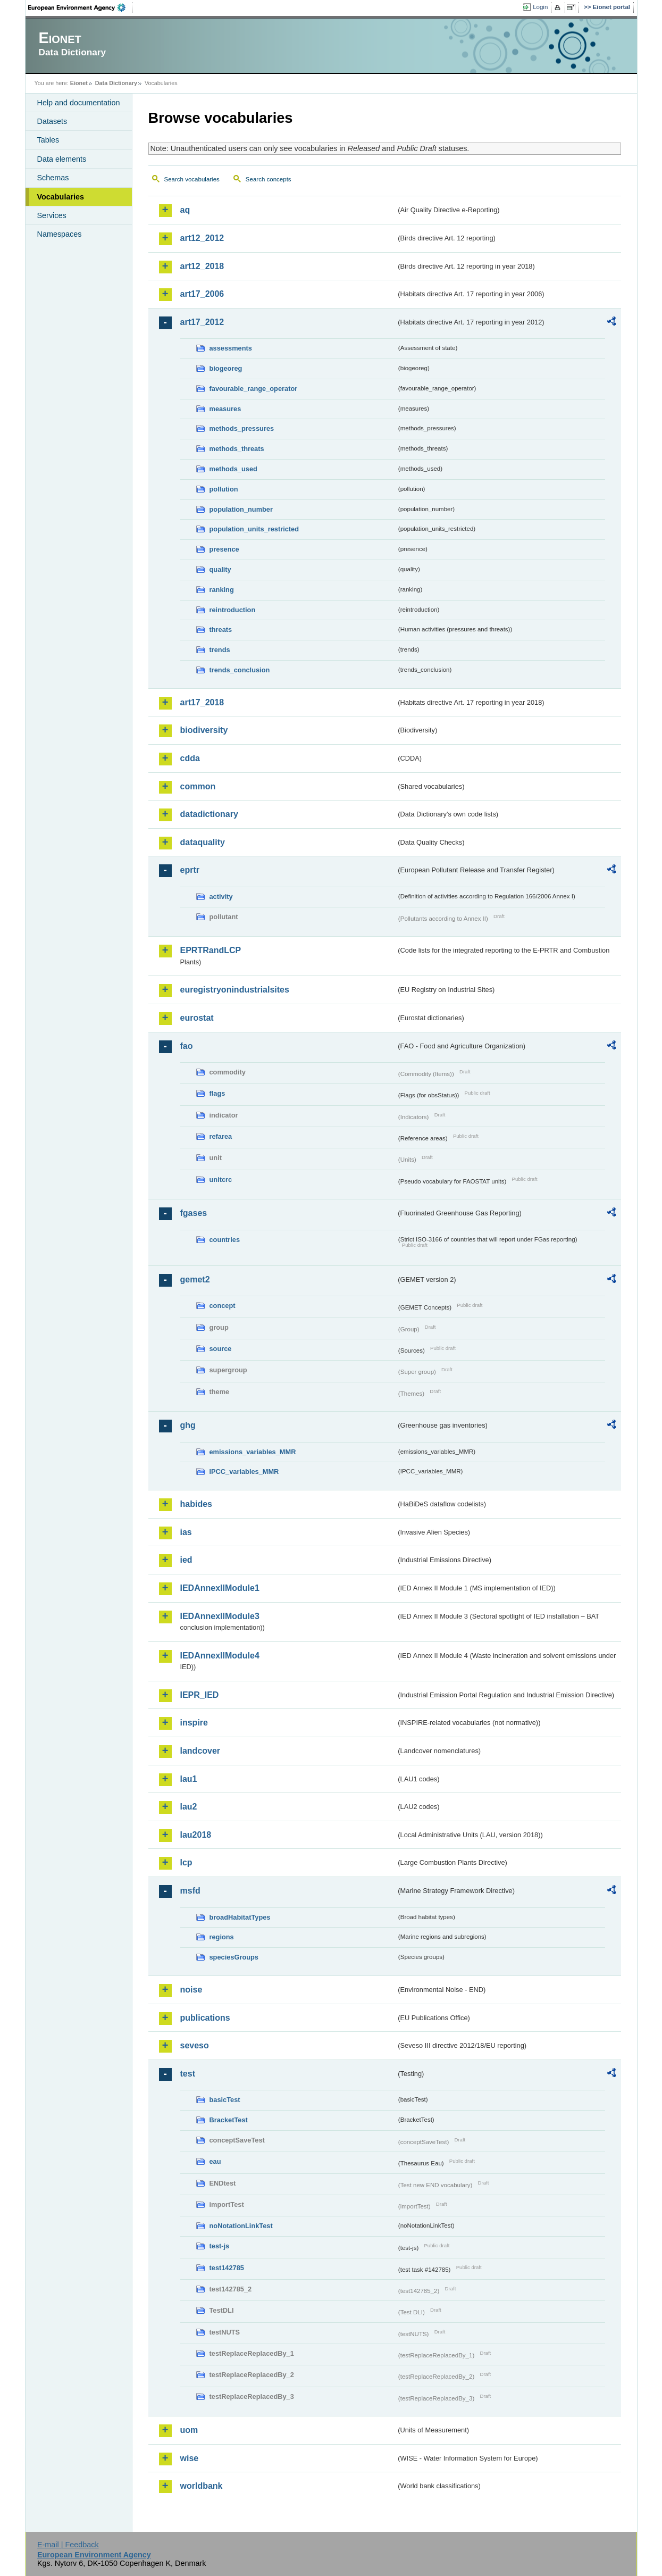 This screenshot has width=662, height=2576. What do you see at coordinates (234, 989) in the screenshot?
I see `euregistryonindustrialsites` at bounding box center [234, 989].